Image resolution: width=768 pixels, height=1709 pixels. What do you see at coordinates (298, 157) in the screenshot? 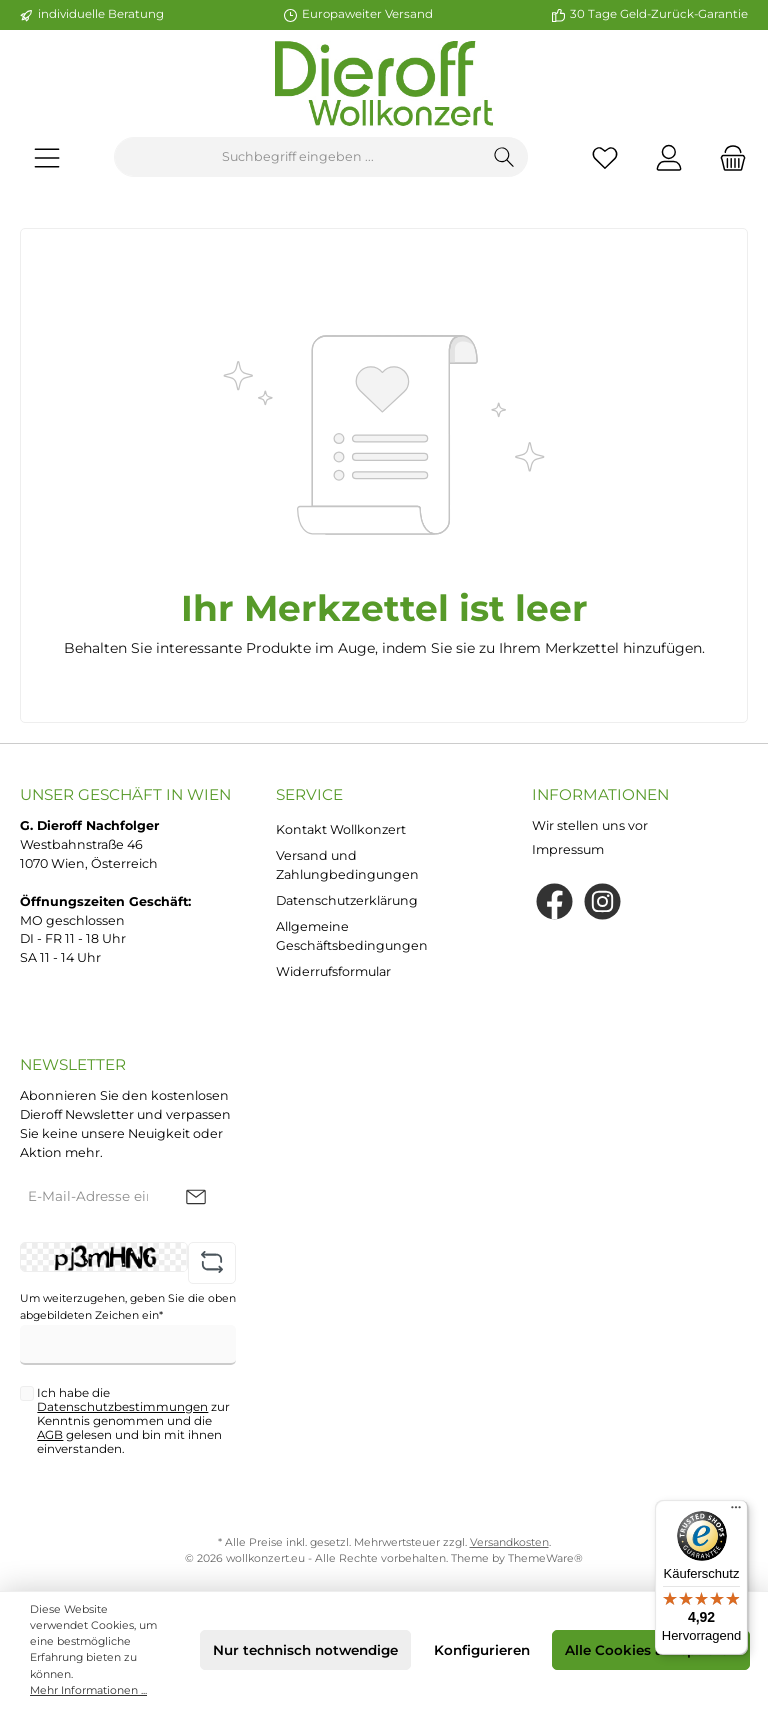
I see `[Suchbegriff eingeben ...]` at bounding box center [298, 157].